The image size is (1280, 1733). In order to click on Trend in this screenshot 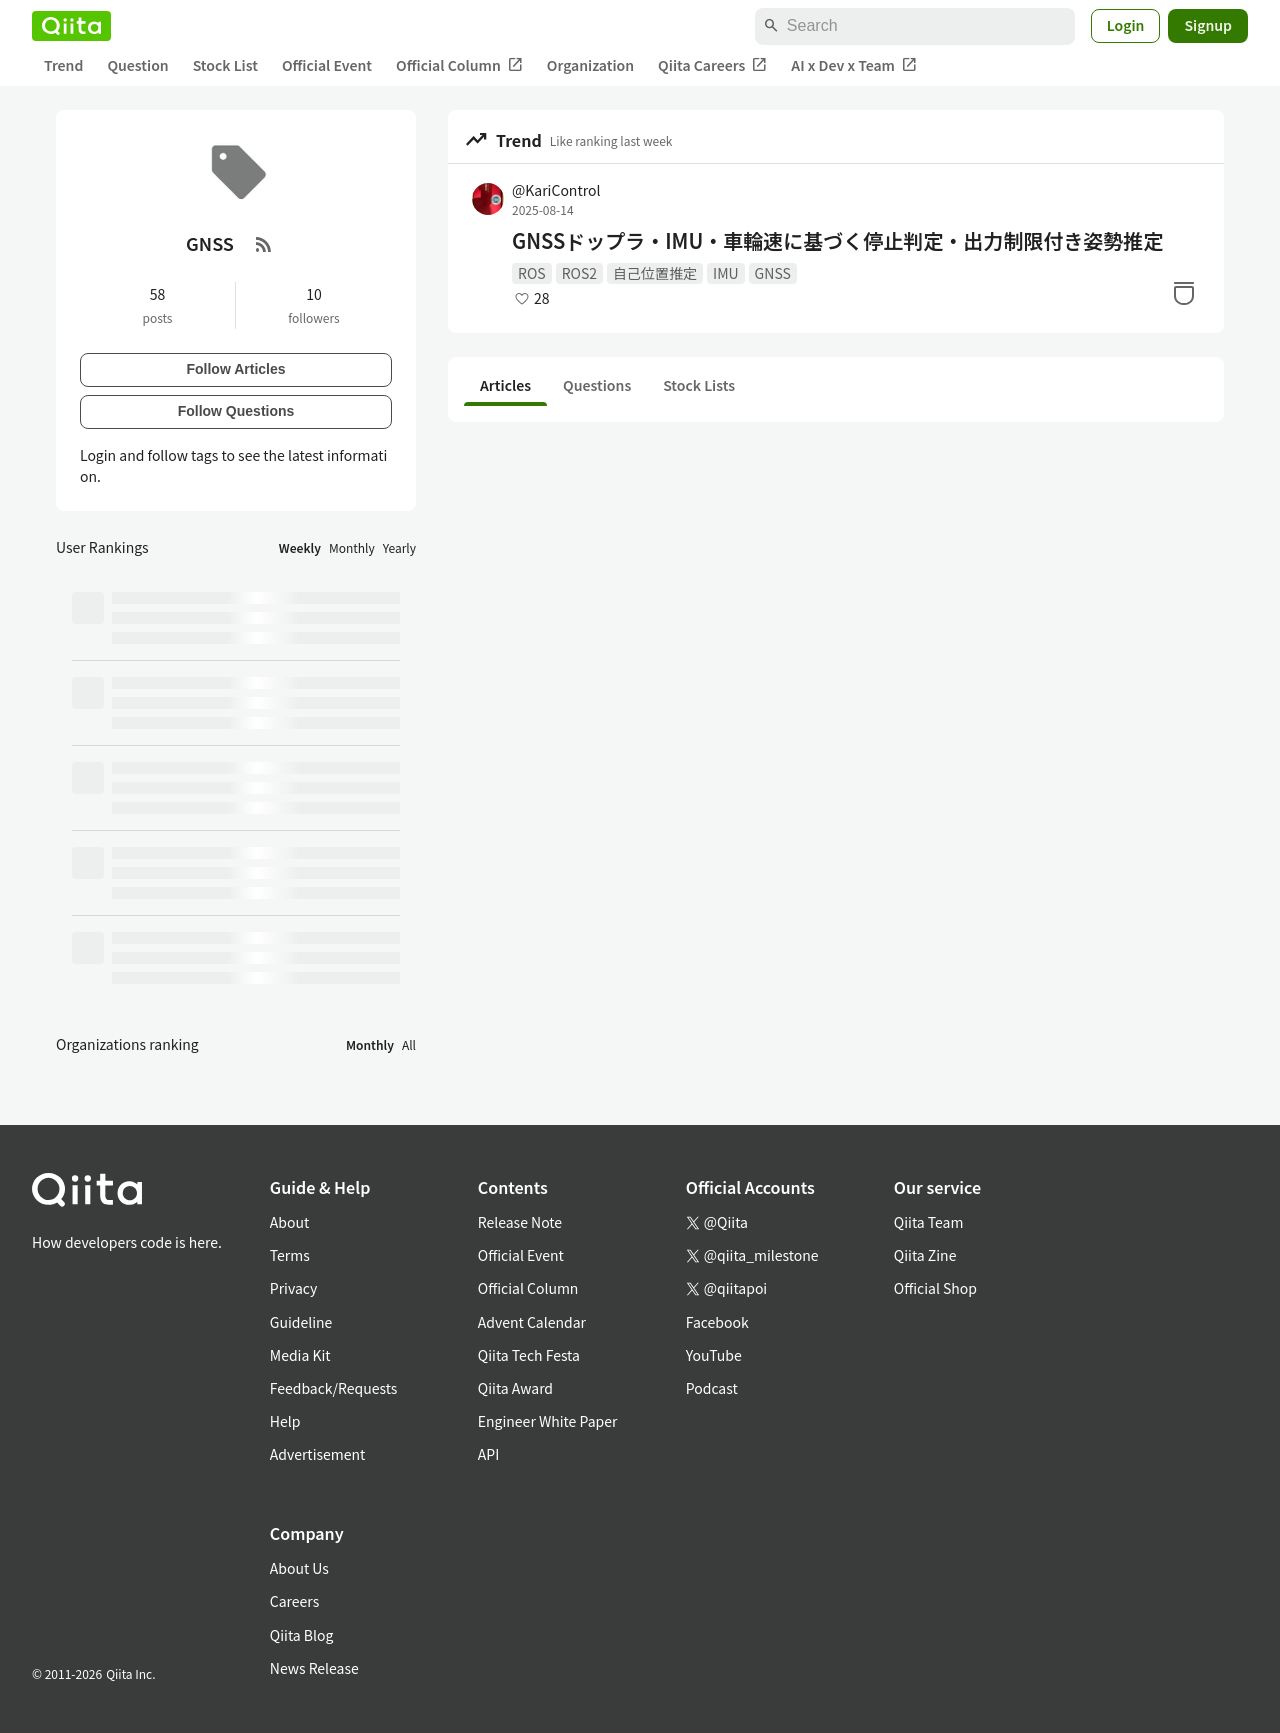, I will do `click(63, 65)`.